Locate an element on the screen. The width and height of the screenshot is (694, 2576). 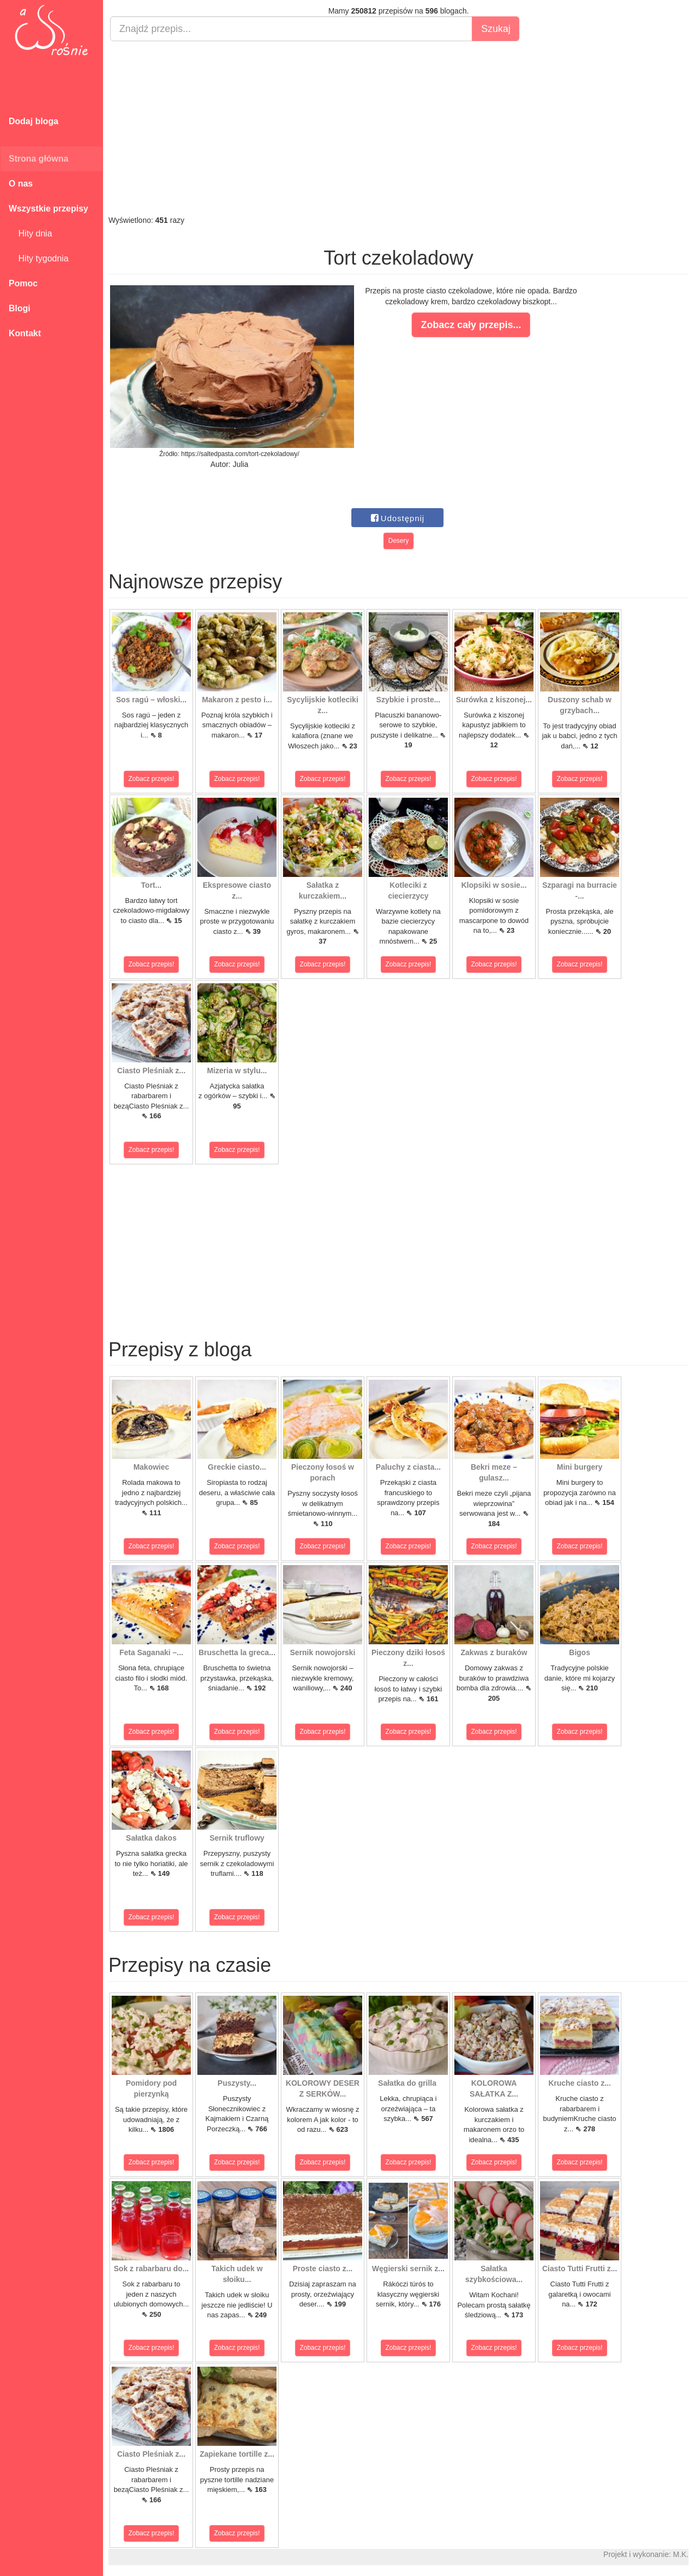
O nas is located at coordinates (21, 183).